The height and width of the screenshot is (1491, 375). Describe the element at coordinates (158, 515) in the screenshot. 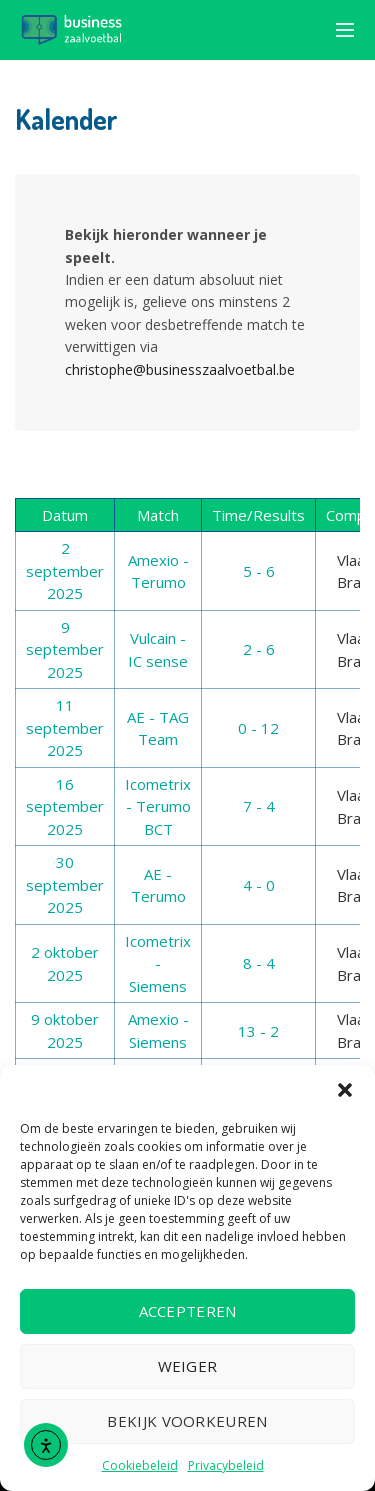

I see `Match` at that location.